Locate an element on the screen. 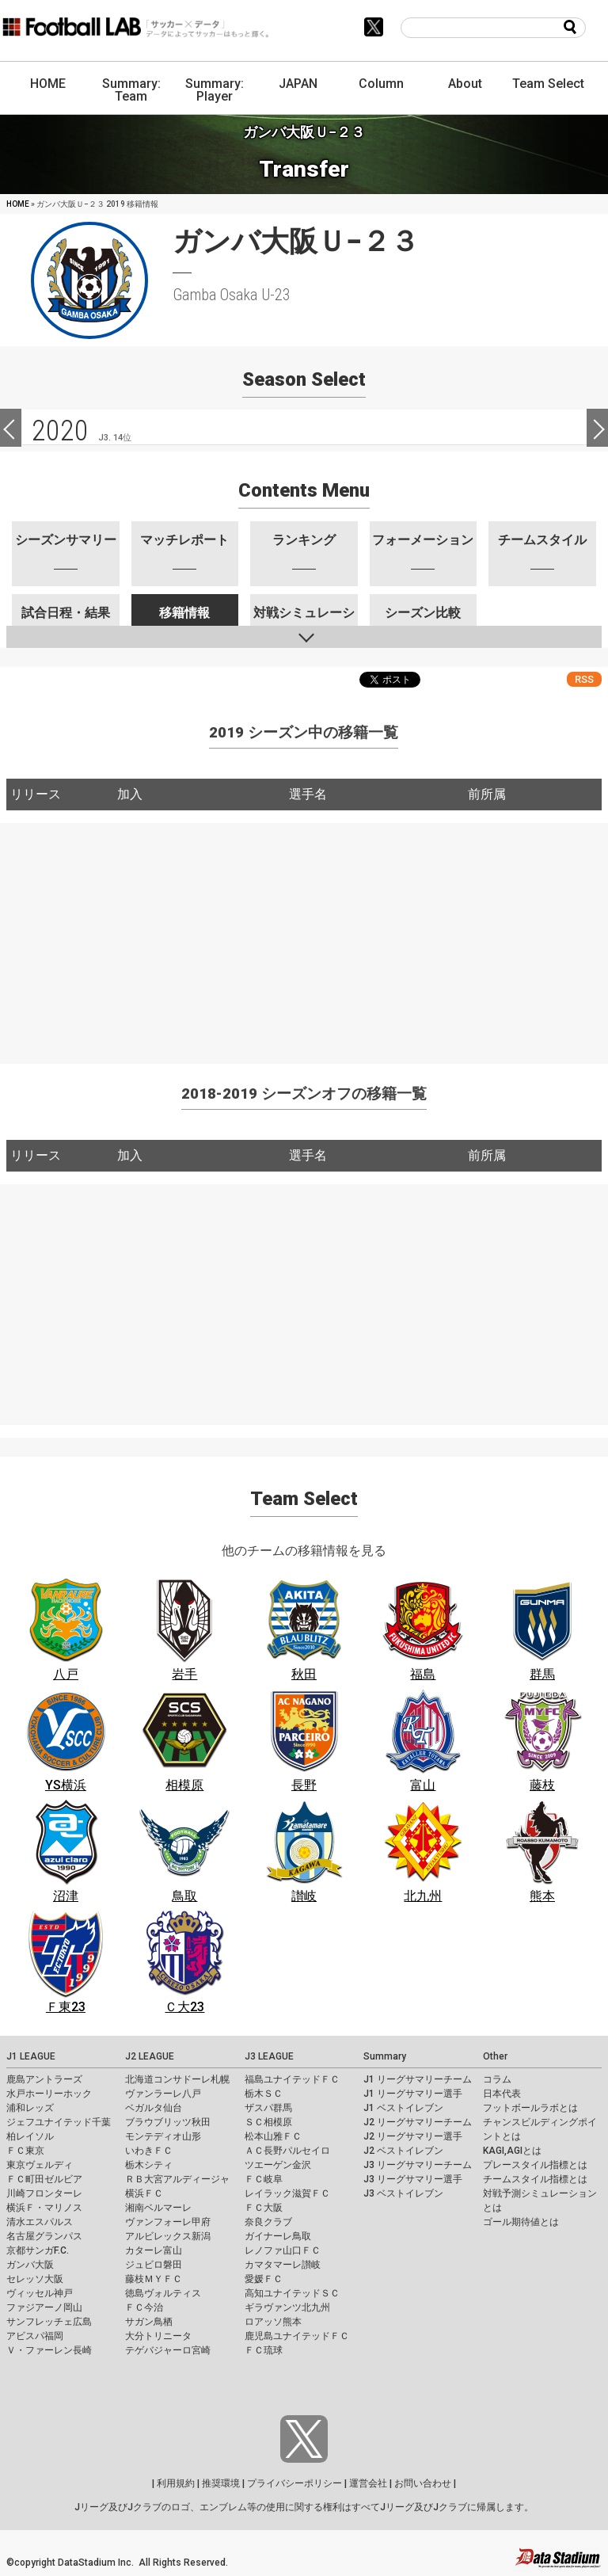  川崎フロンターレ is located at coordinates (44, 2193).